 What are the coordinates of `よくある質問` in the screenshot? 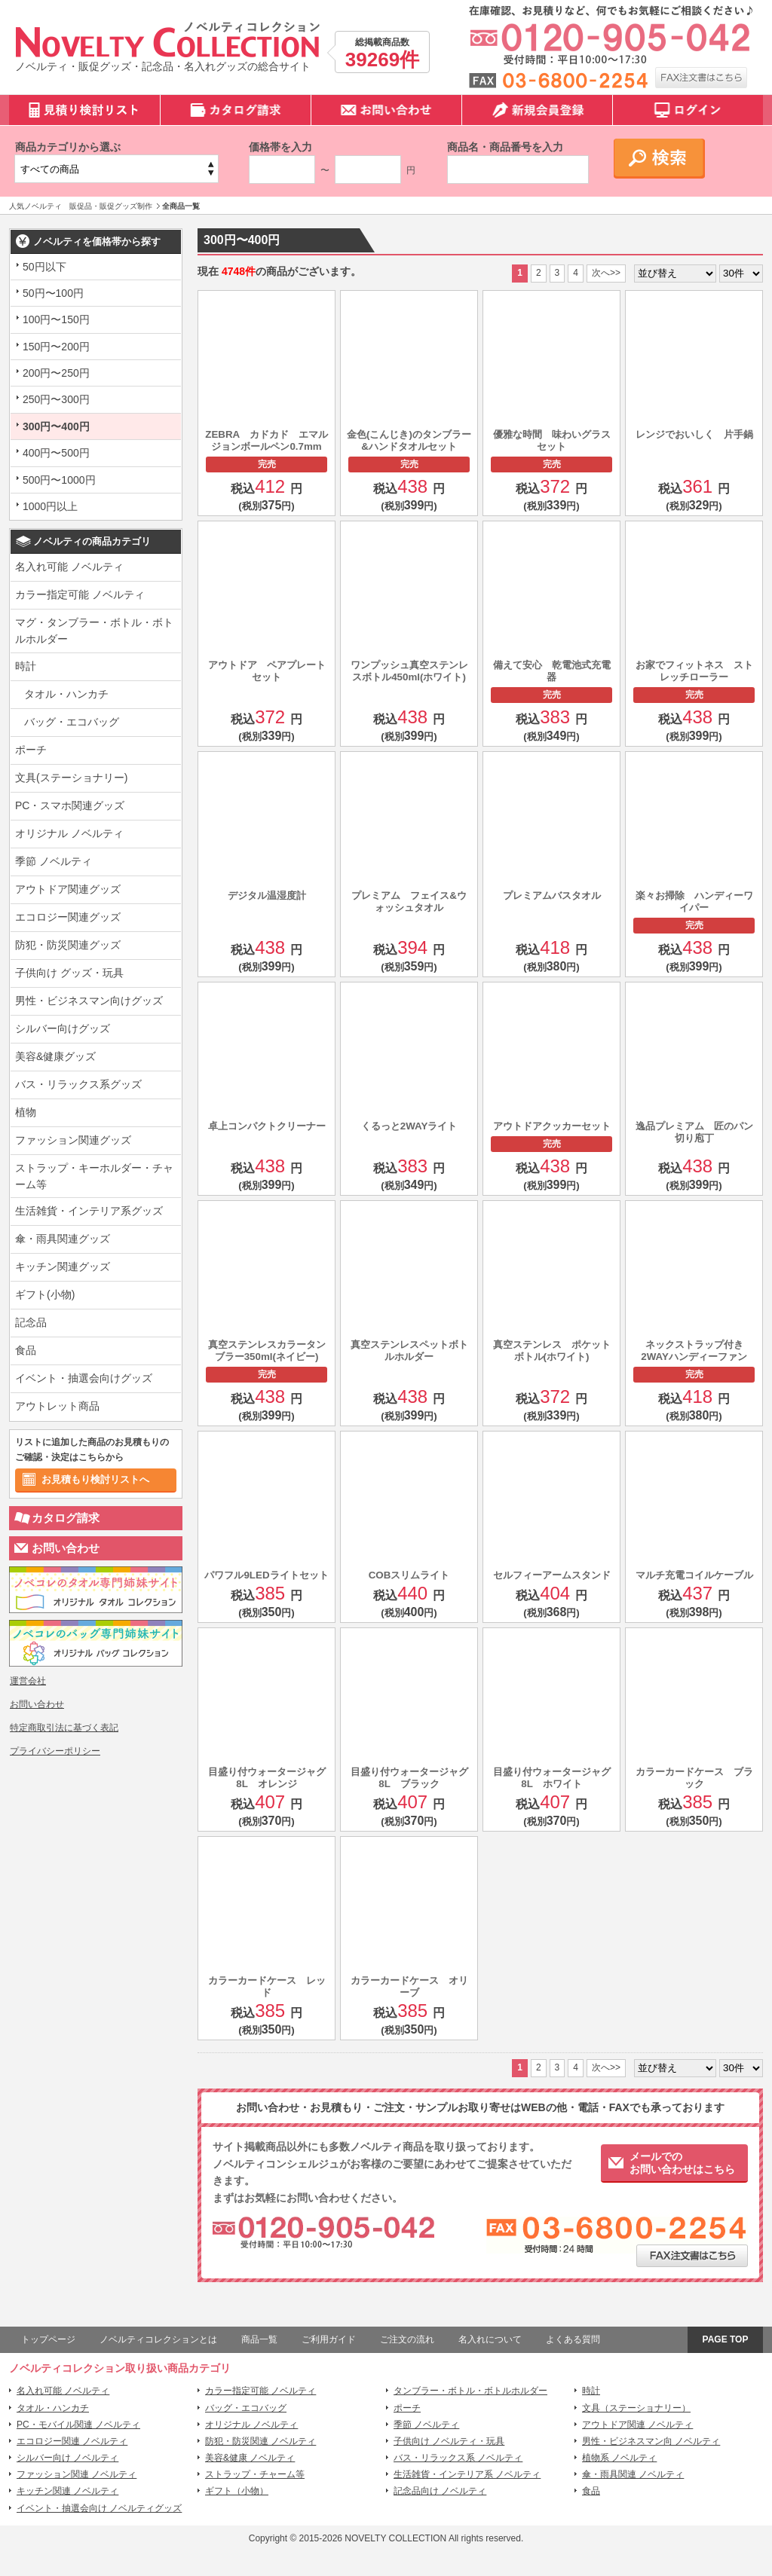 It's located at (573, 2339).